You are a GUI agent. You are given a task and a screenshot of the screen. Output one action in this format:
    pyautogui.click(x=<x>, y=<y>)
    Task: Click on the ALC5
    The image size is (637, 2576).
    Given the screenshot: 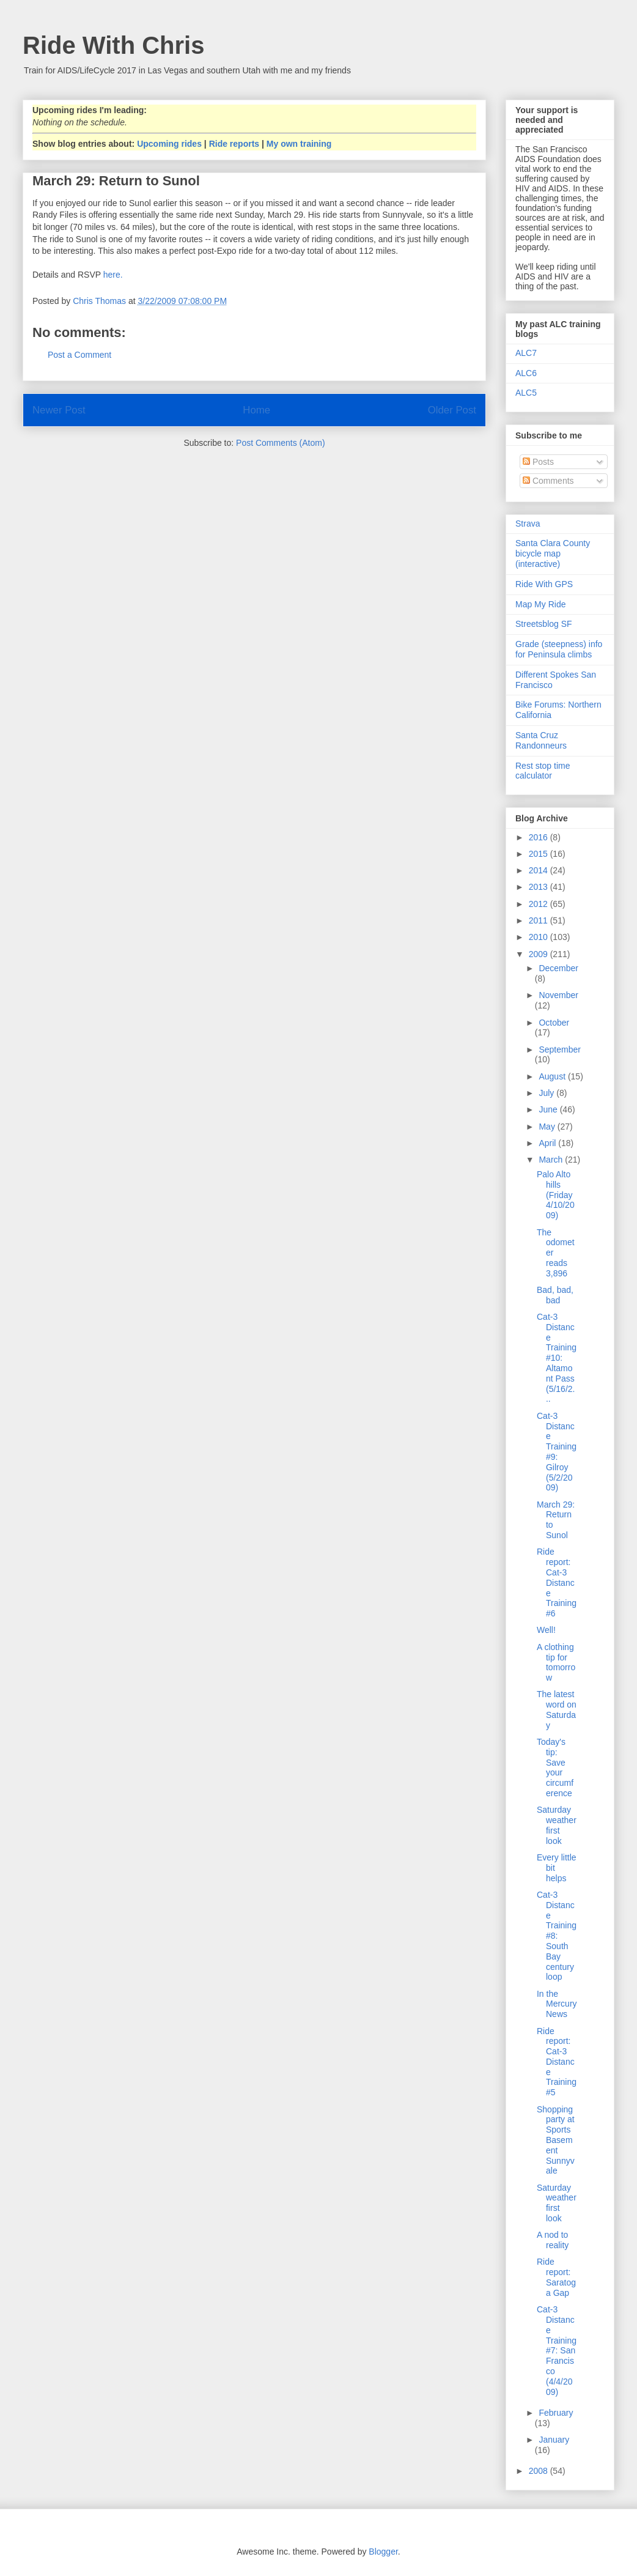 What is the action you would take?
    pyautogui.click(x=526, y=393)
    